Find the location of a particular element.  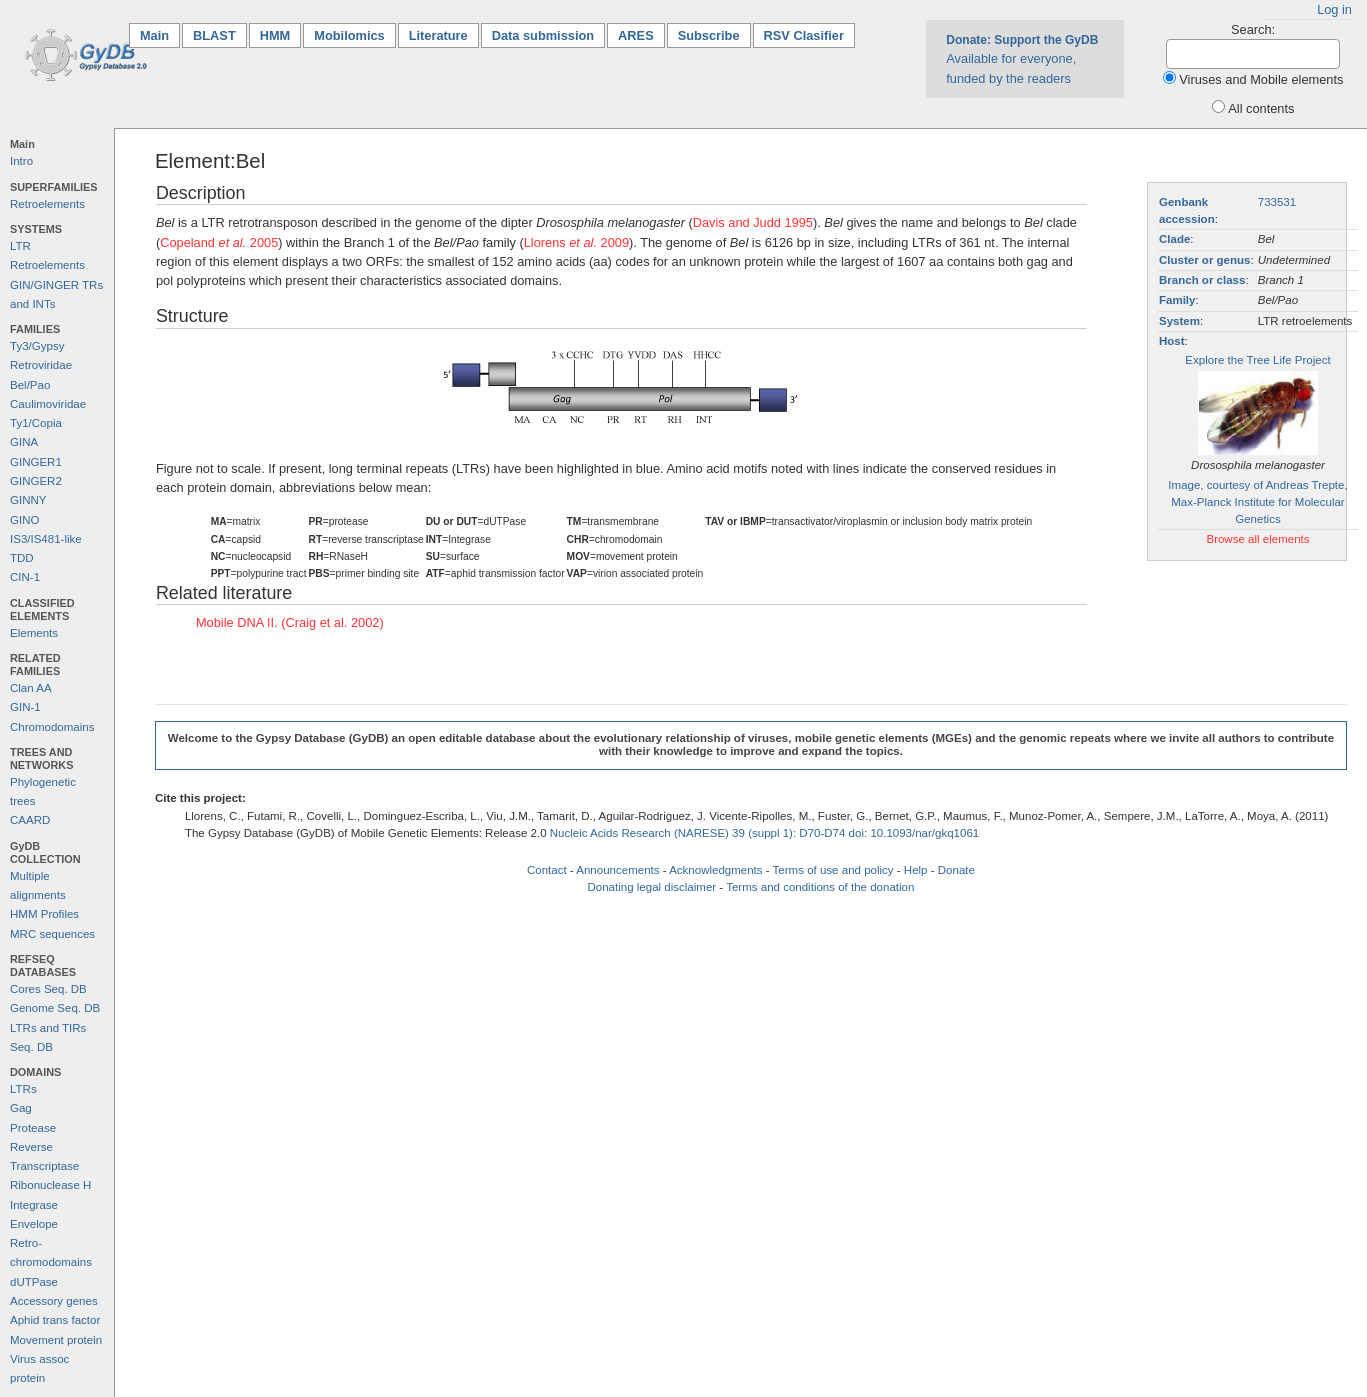

Explore the Tree Life Project is located at coordinates (1257, 360).